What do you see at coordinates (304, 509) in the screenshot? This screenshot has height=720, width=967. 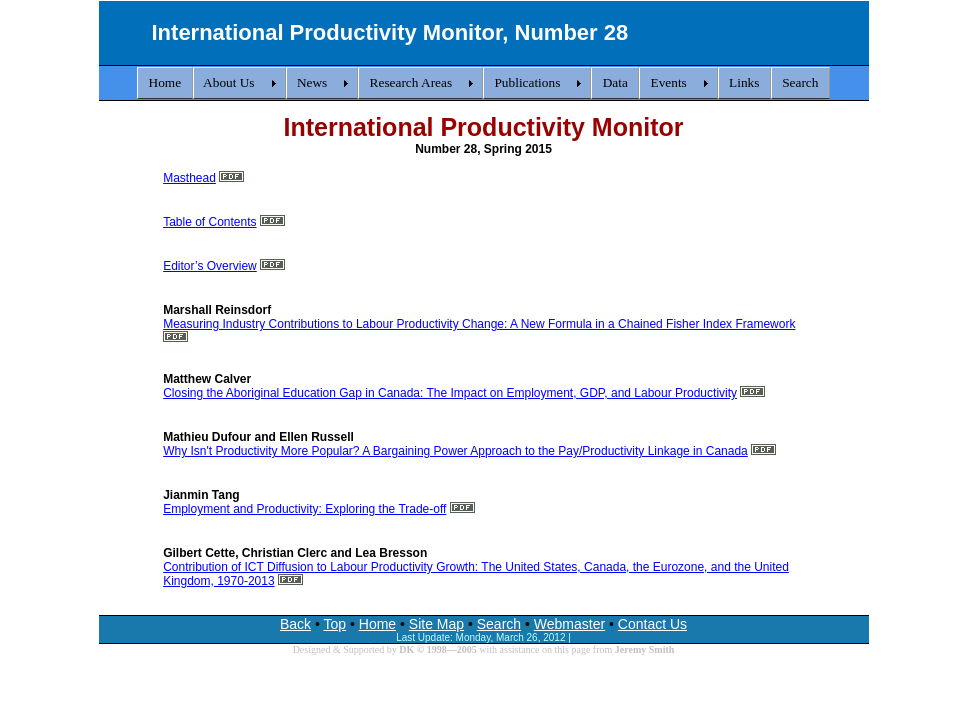 I see `Employment and Productivity: Exploring the Trade-off` at bounding box center [304, 509].